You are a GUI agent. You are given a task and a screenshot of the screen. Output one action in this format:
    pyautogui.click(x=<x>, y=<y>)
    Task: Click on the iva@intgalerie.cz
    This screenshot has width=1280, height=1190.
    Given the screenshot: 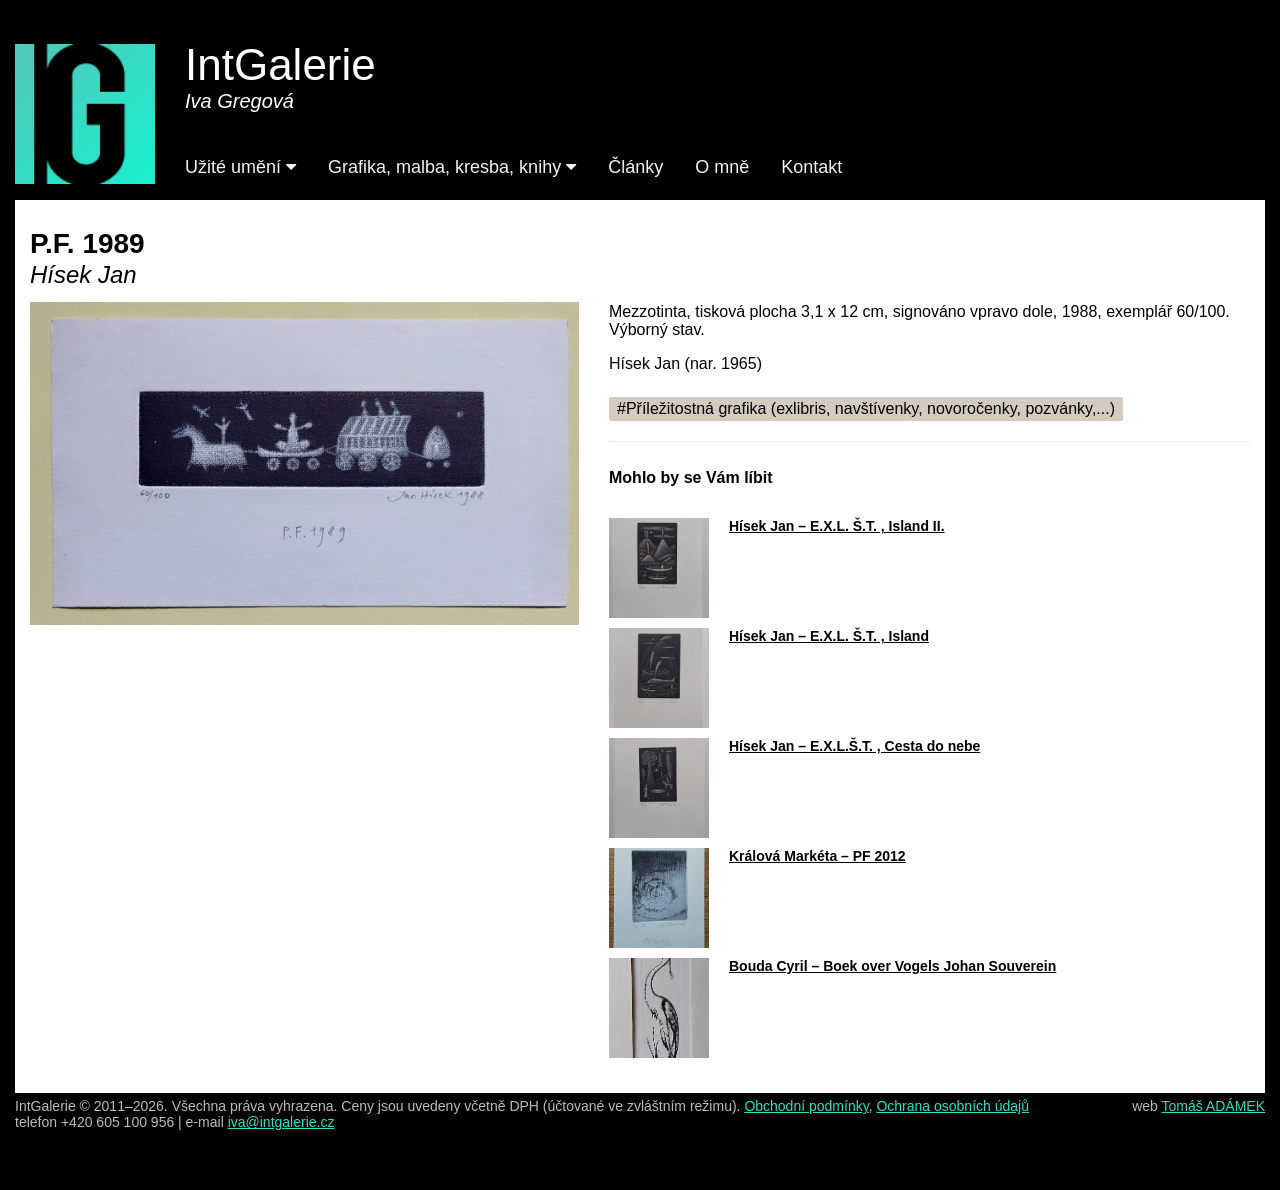 What is the action you would take?
    pyautogui.click(x=281, y=1122)
    